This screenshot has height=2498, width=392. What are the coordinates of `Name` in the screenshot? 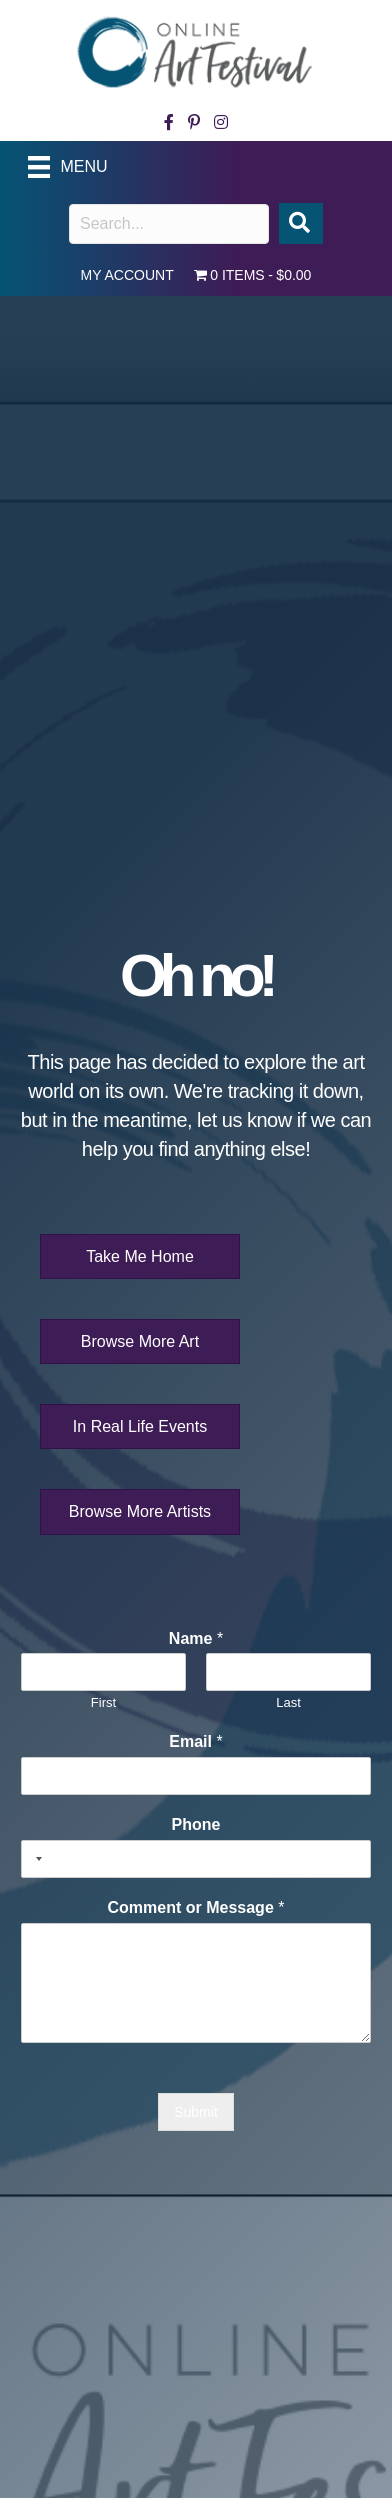 It's located at (196, 1638).